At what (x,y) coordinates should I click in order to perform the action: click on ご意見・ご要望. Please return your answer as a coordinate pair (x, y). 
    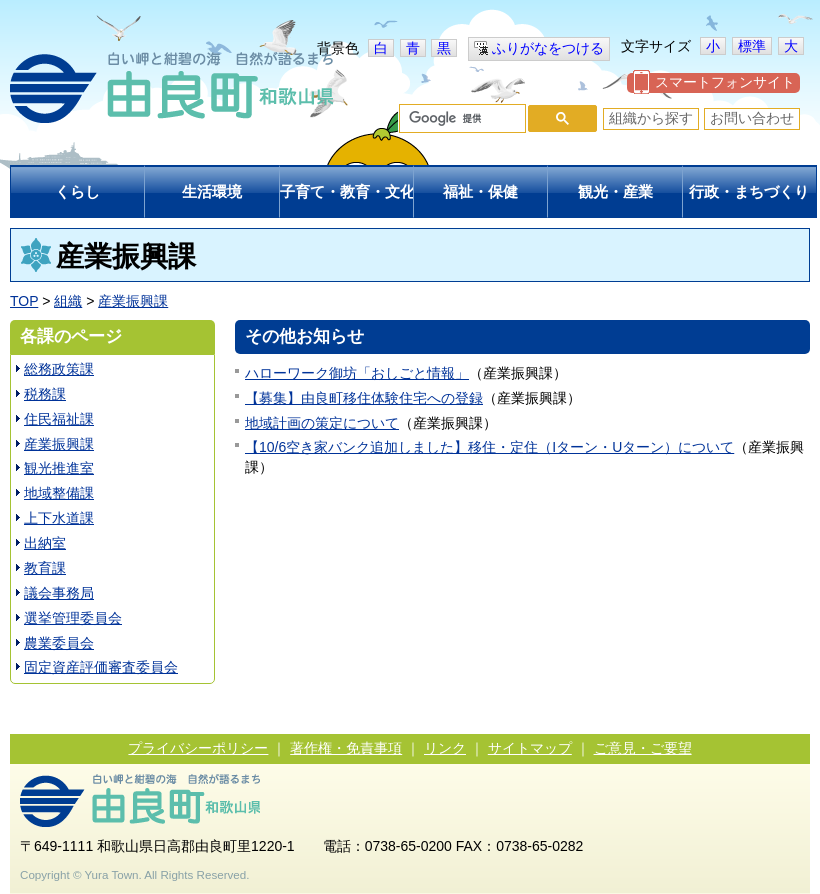
    Looking at the image, I should click on (643, 748).